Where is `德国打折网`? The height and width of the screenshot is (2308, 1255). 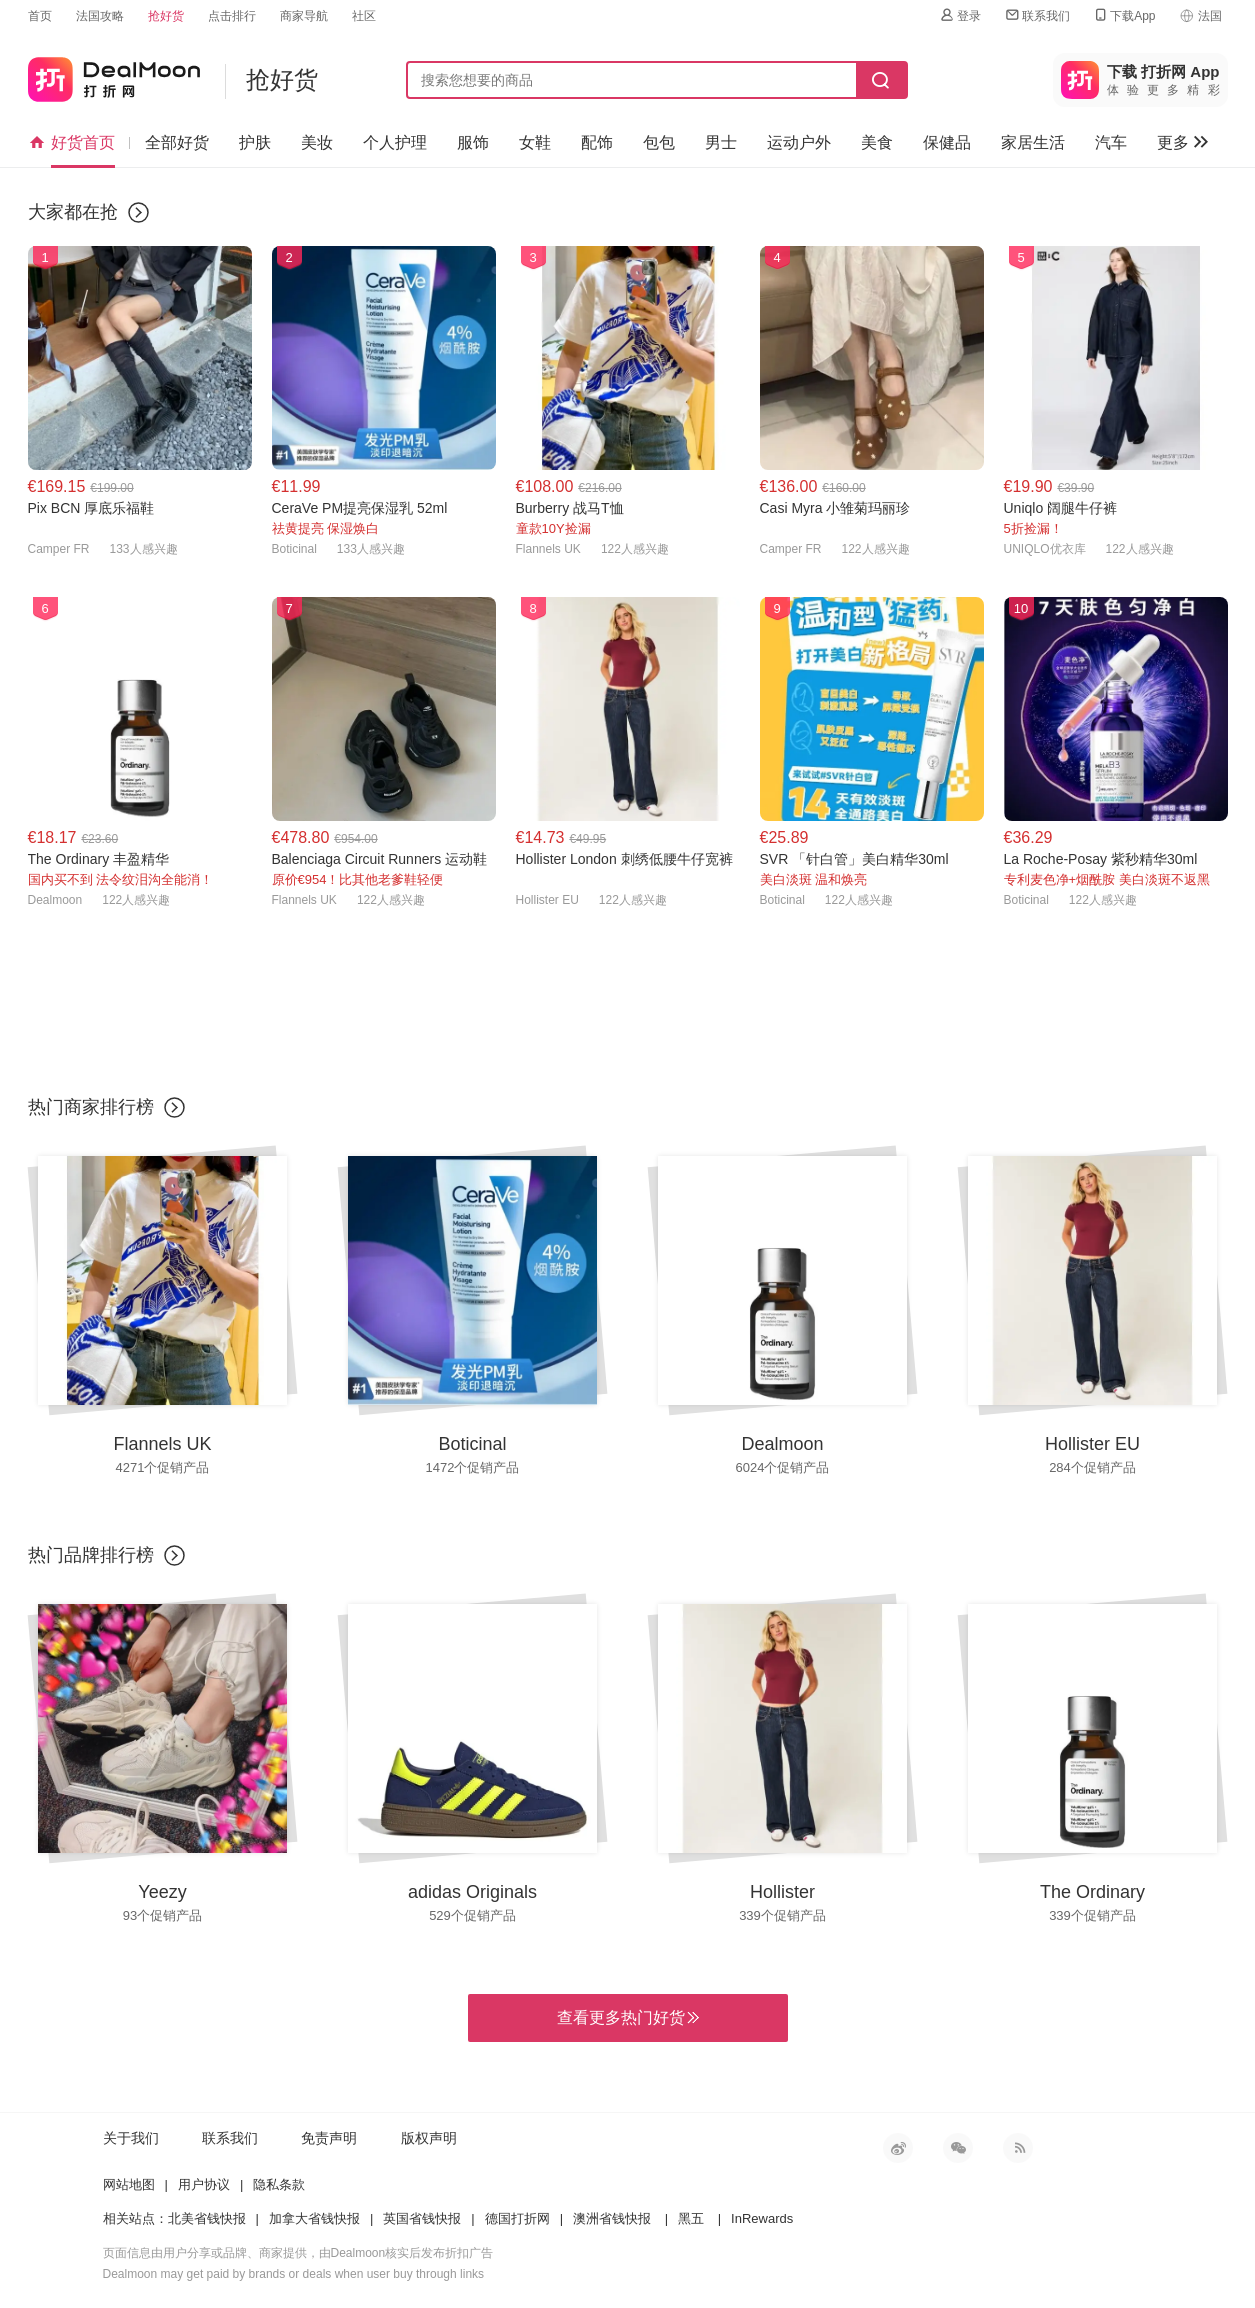 德国打折网 is located at coordinates (517, 2218).